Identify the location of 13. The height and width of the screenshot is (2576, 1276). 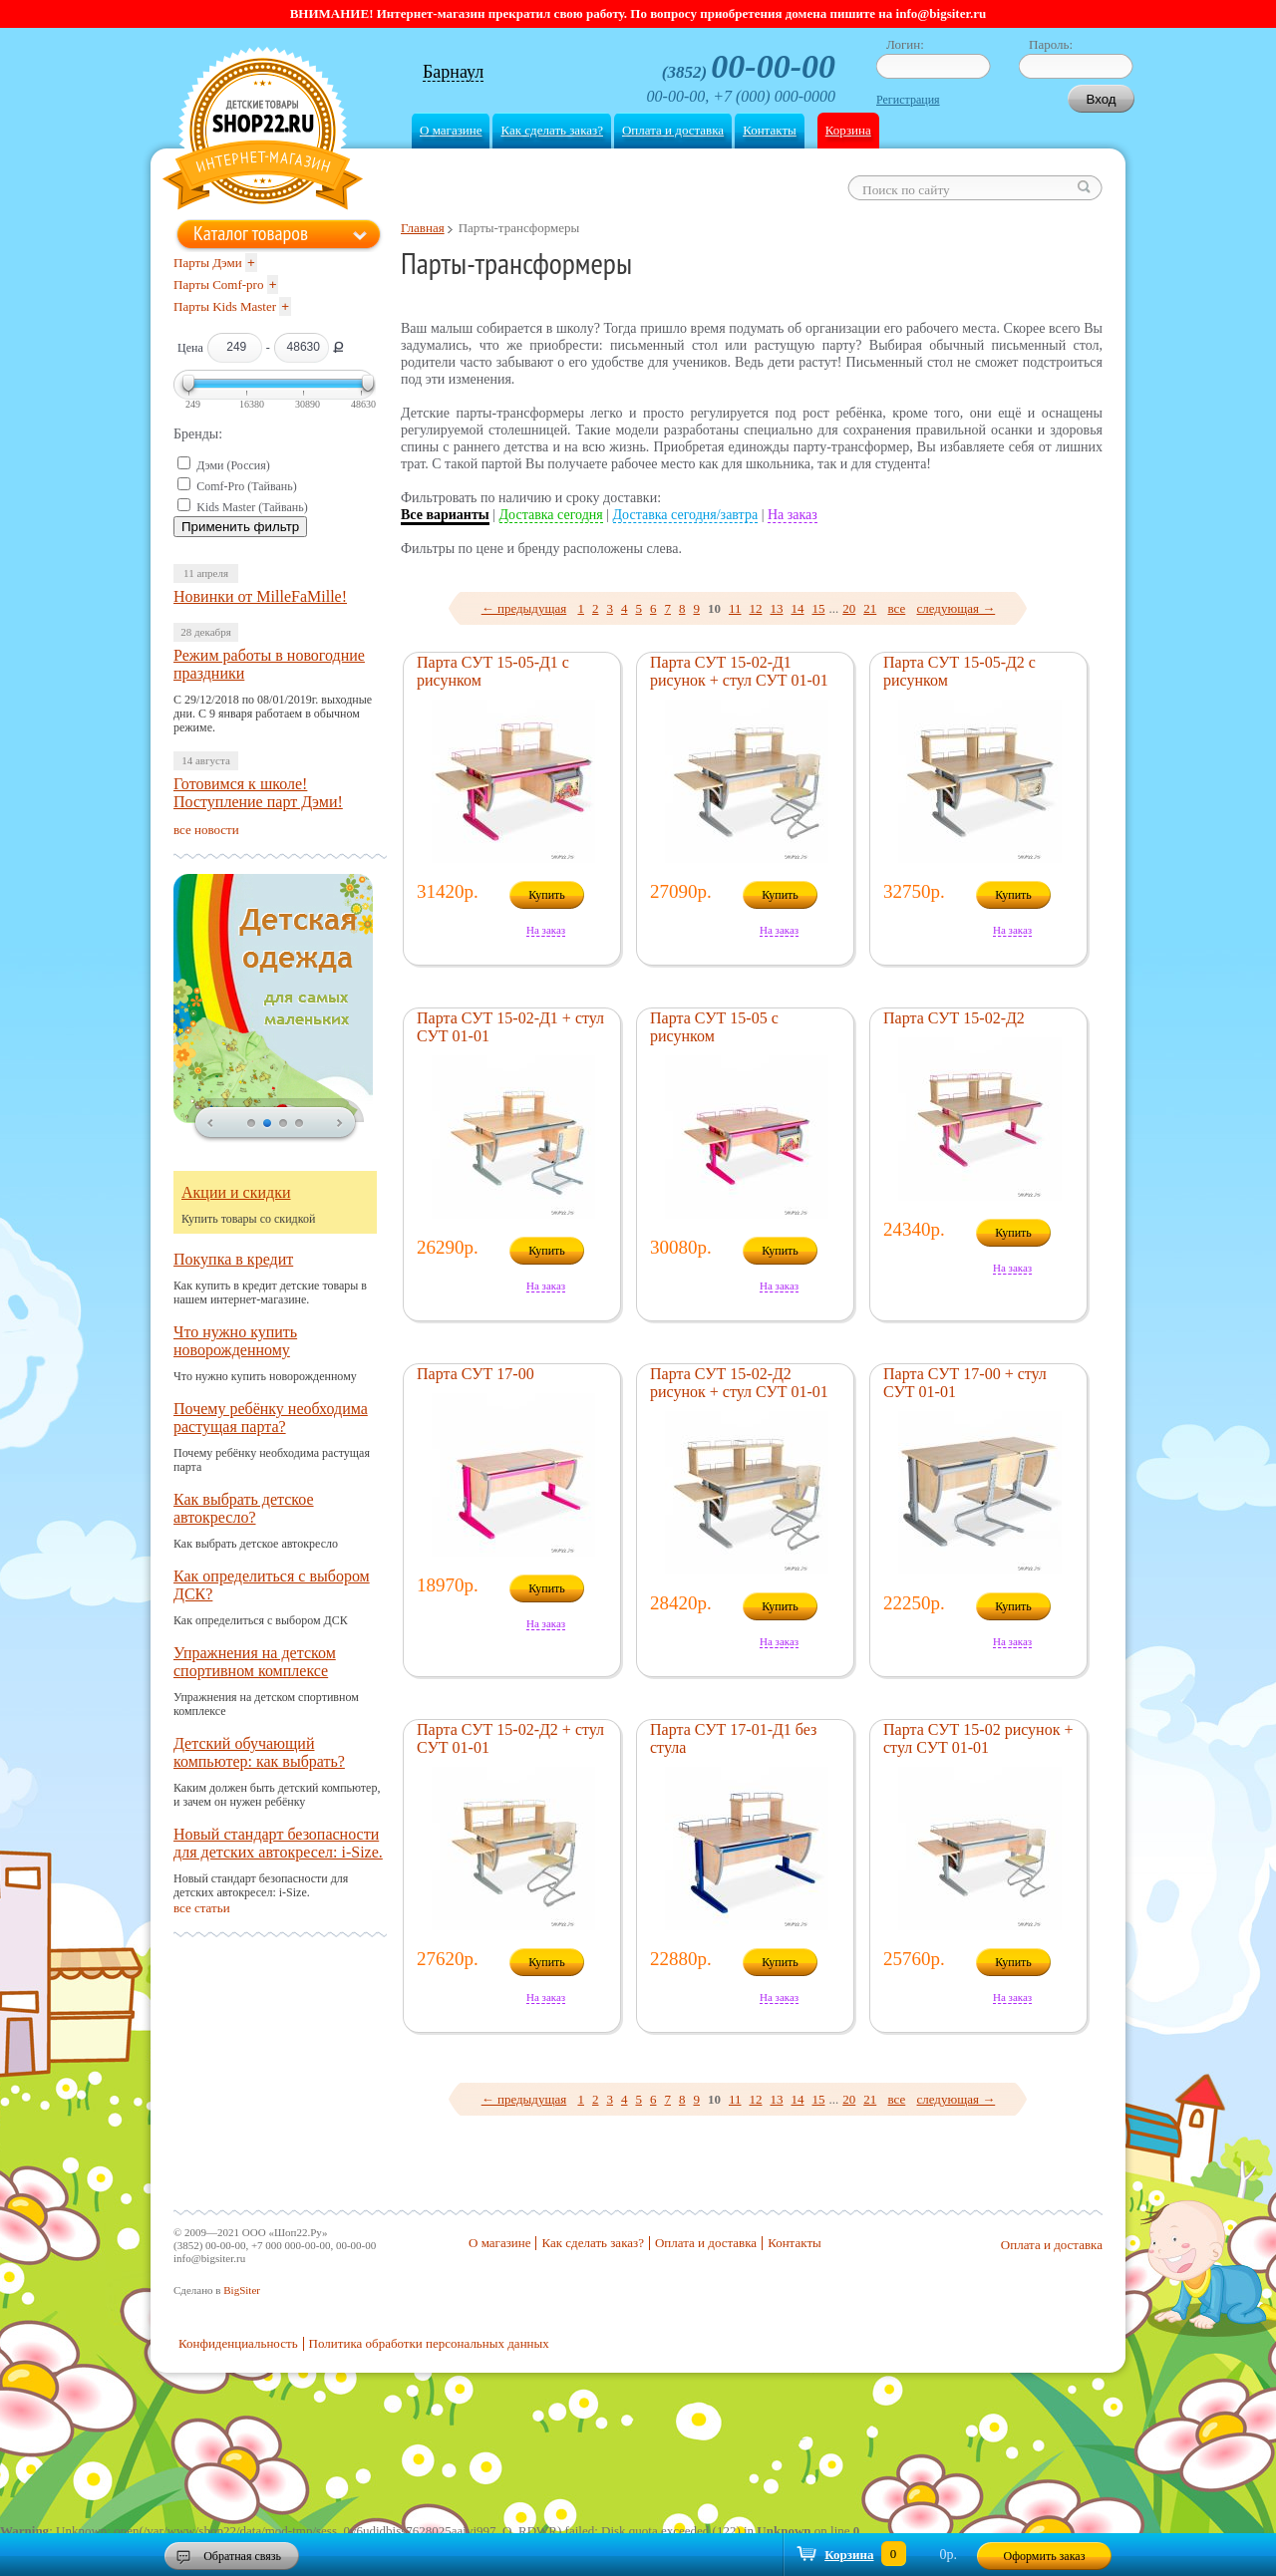
(777, 608).